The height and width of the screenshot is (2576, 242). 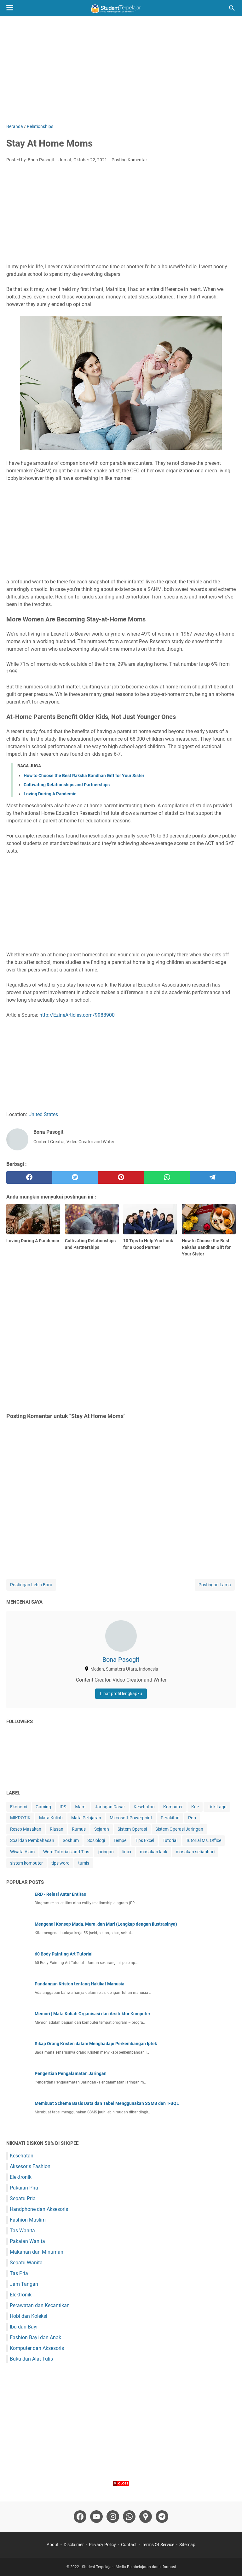 I want to click on Pop, so click(x=192, y=1817).